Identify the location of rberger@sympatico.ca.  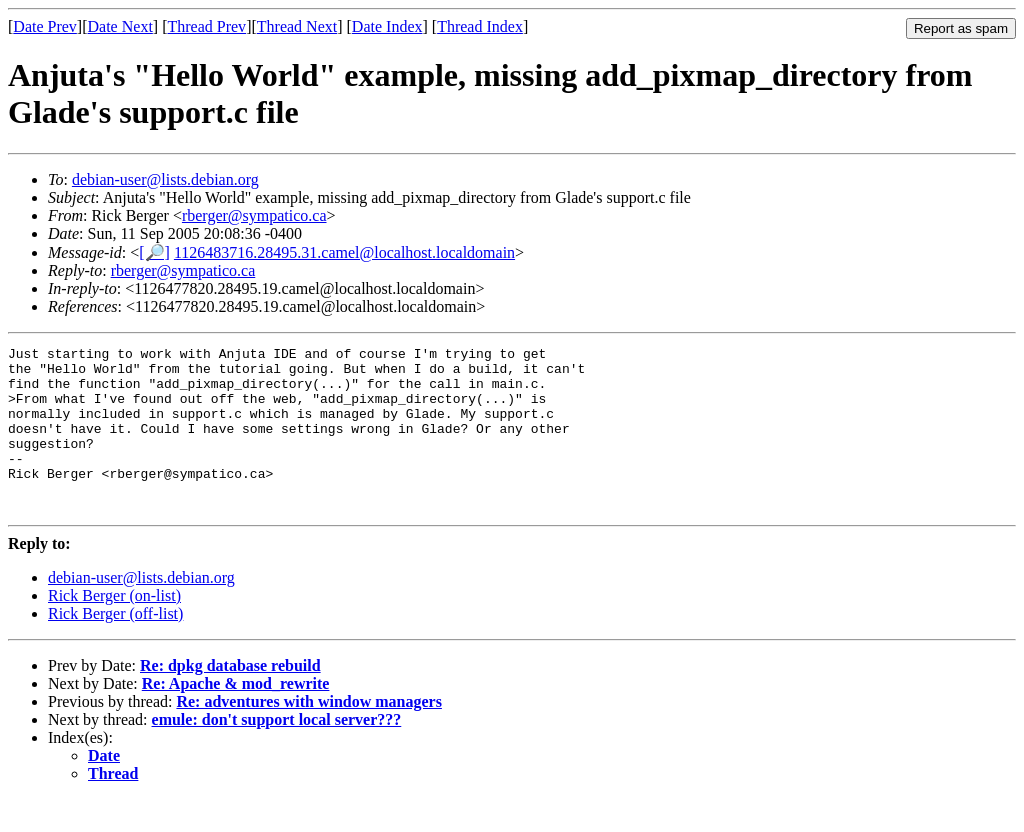
(254, 215).